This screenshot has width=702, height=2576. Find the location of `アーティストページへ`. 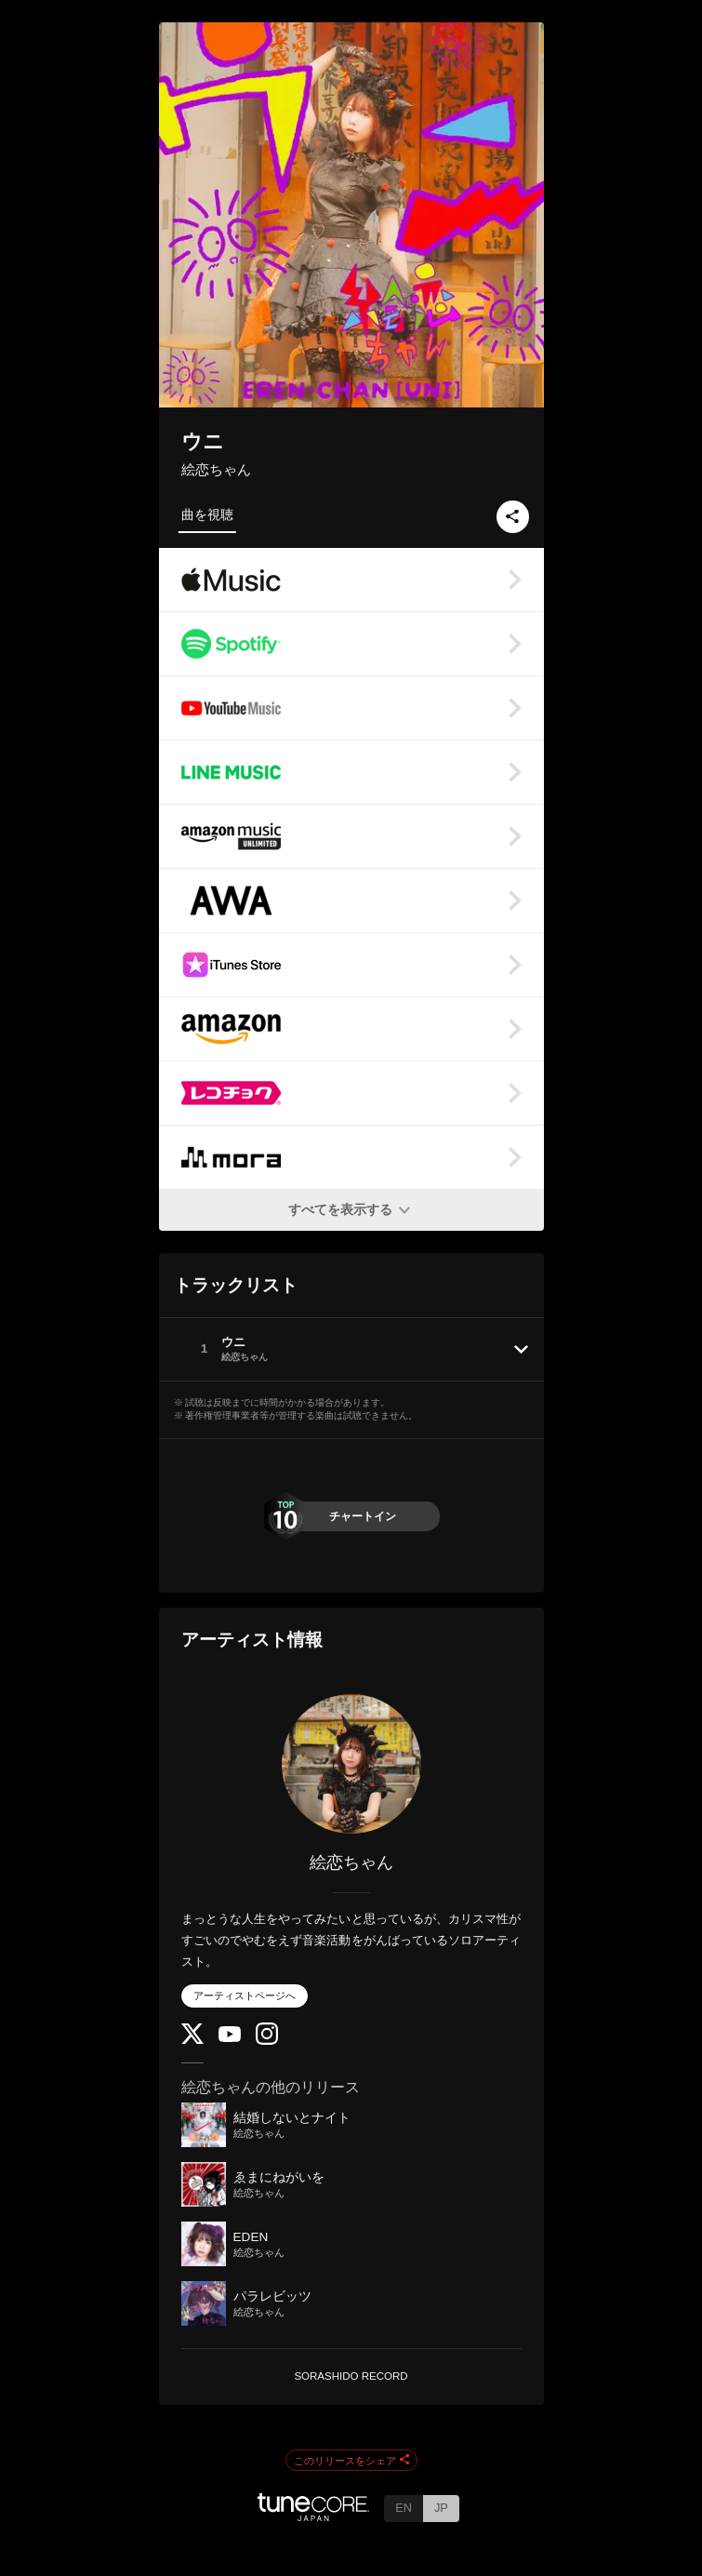

アーティストページへ is located at coordinates (244, 1995).